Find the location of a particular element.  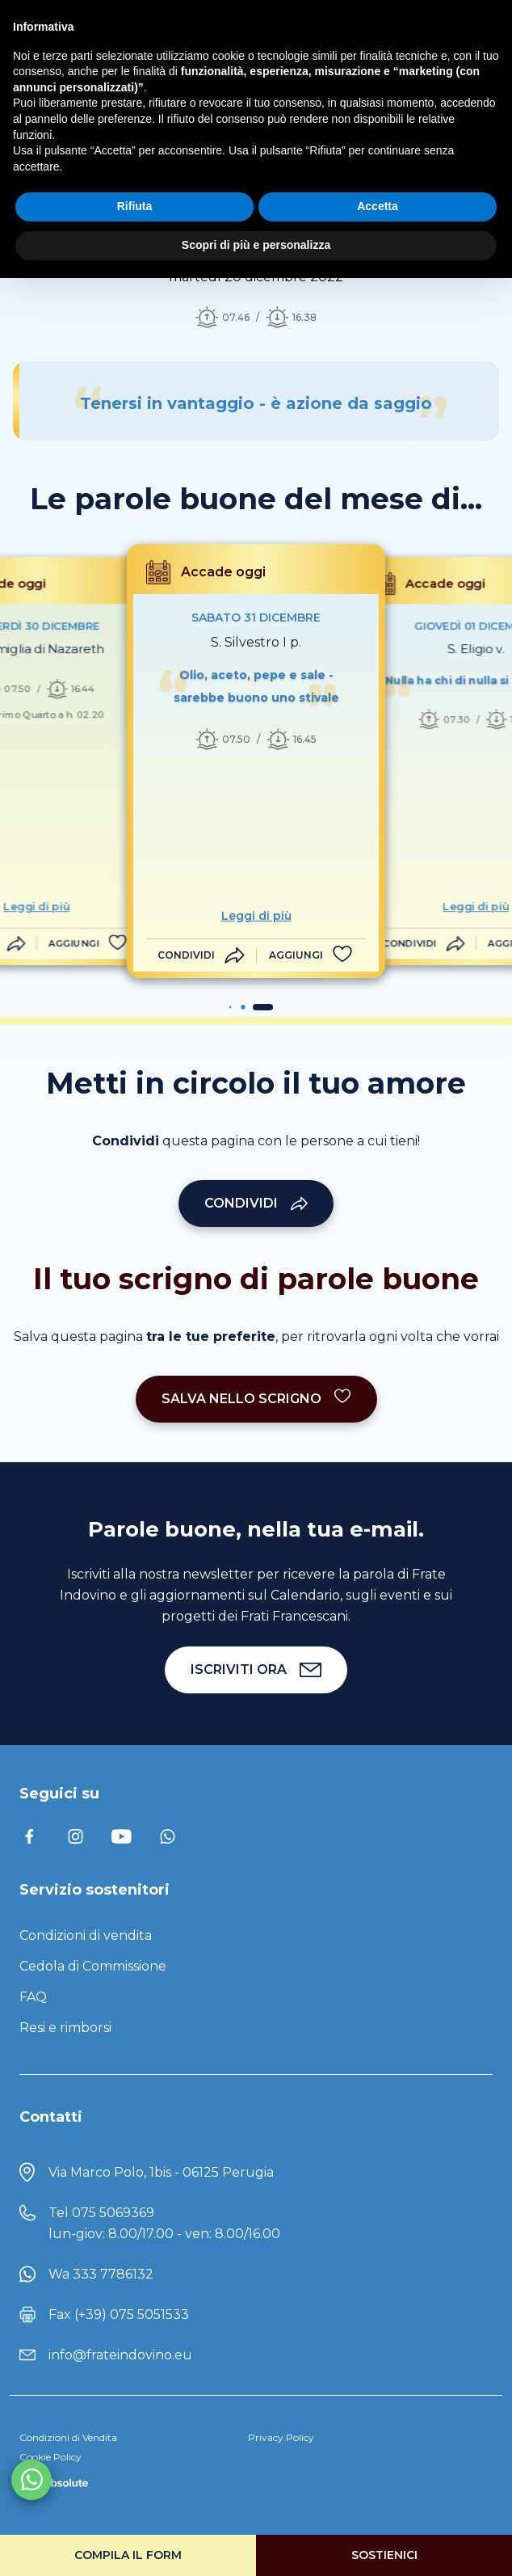

Wa 333 7786132 is located at coordinates (100, 2274).